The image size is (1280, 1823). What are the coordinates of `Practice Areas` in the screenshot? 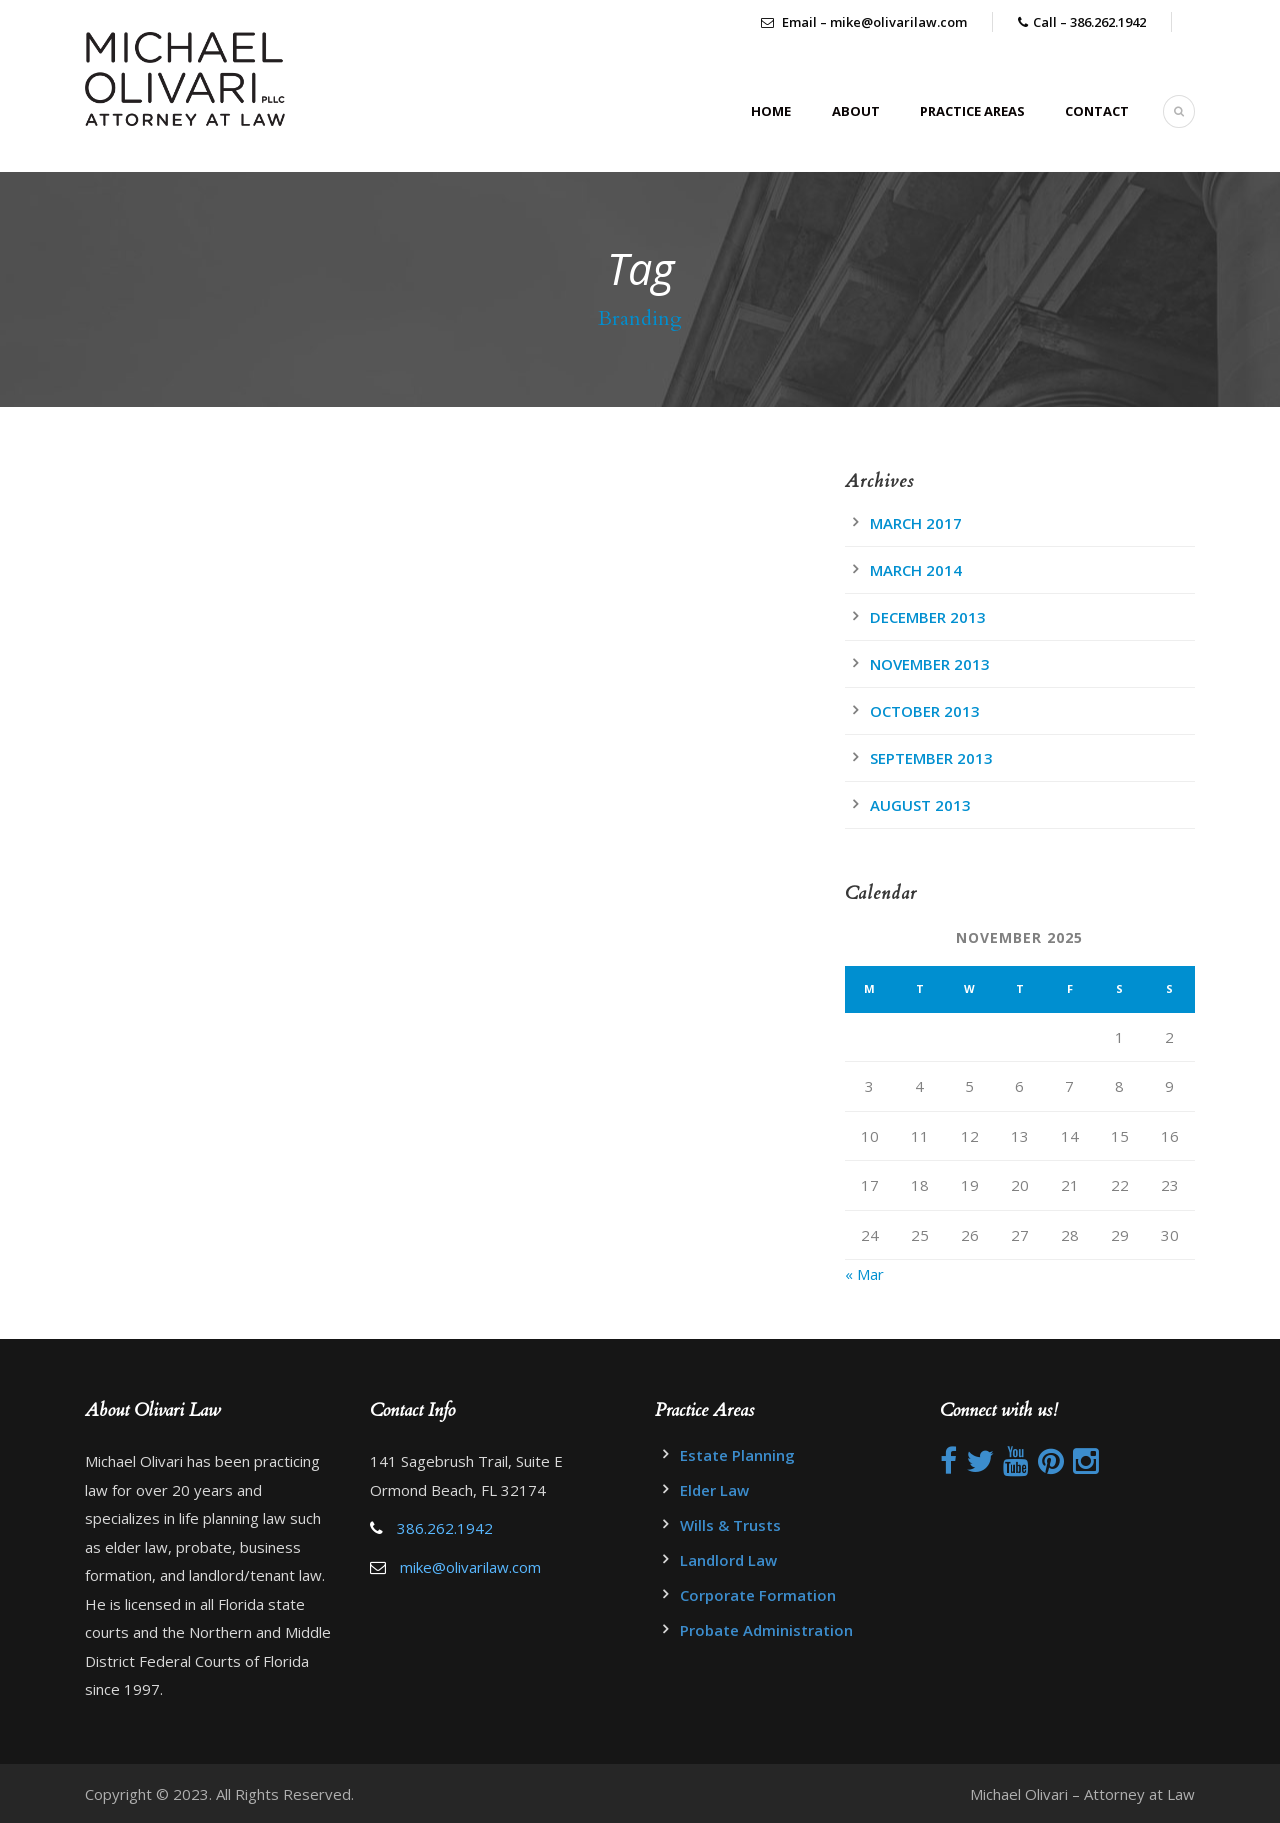 It's located at (972, 111).